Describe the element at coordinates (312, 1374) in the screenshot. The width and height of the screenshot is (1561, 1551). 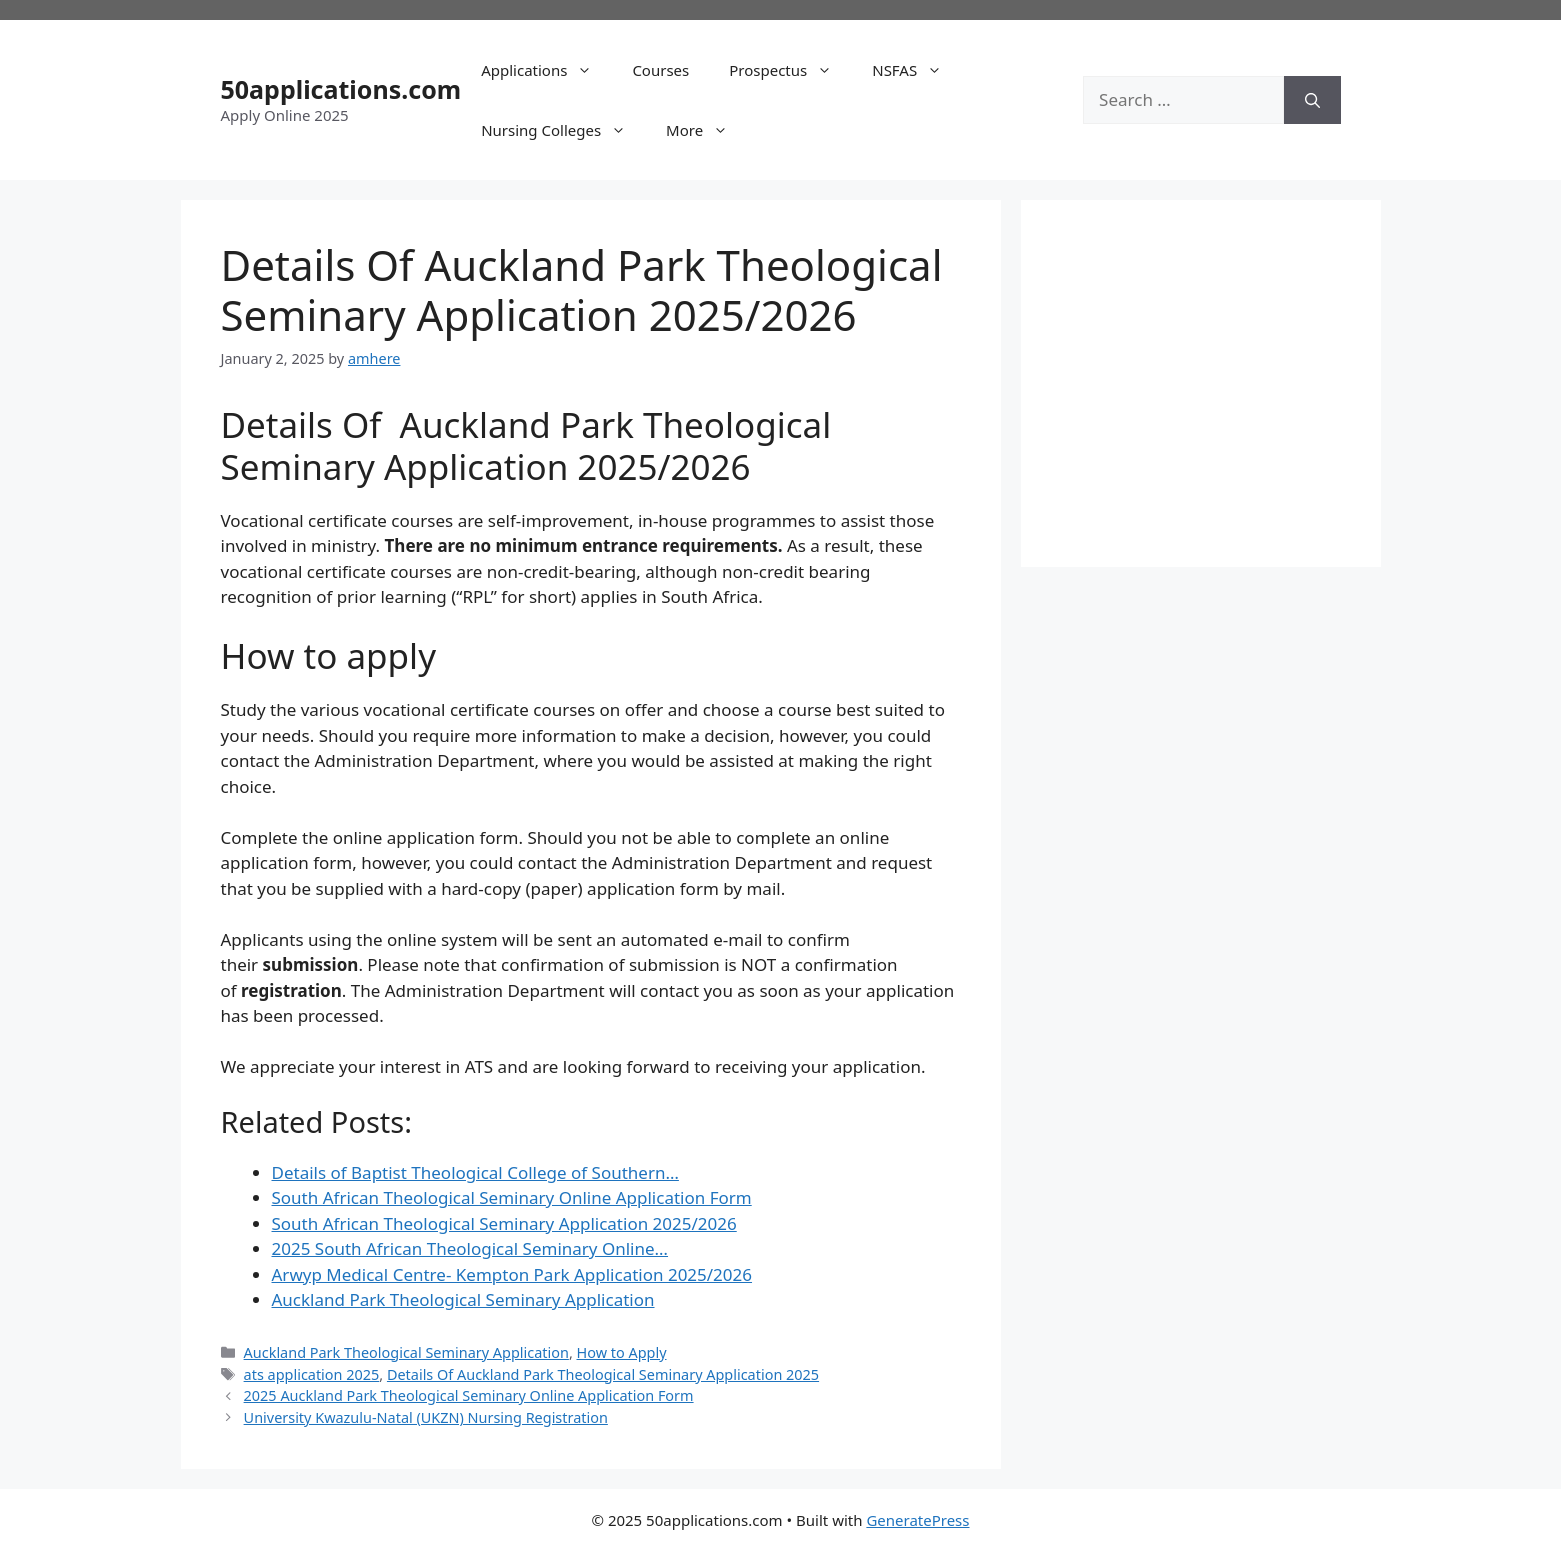
I see `ats application 2025` at that location.